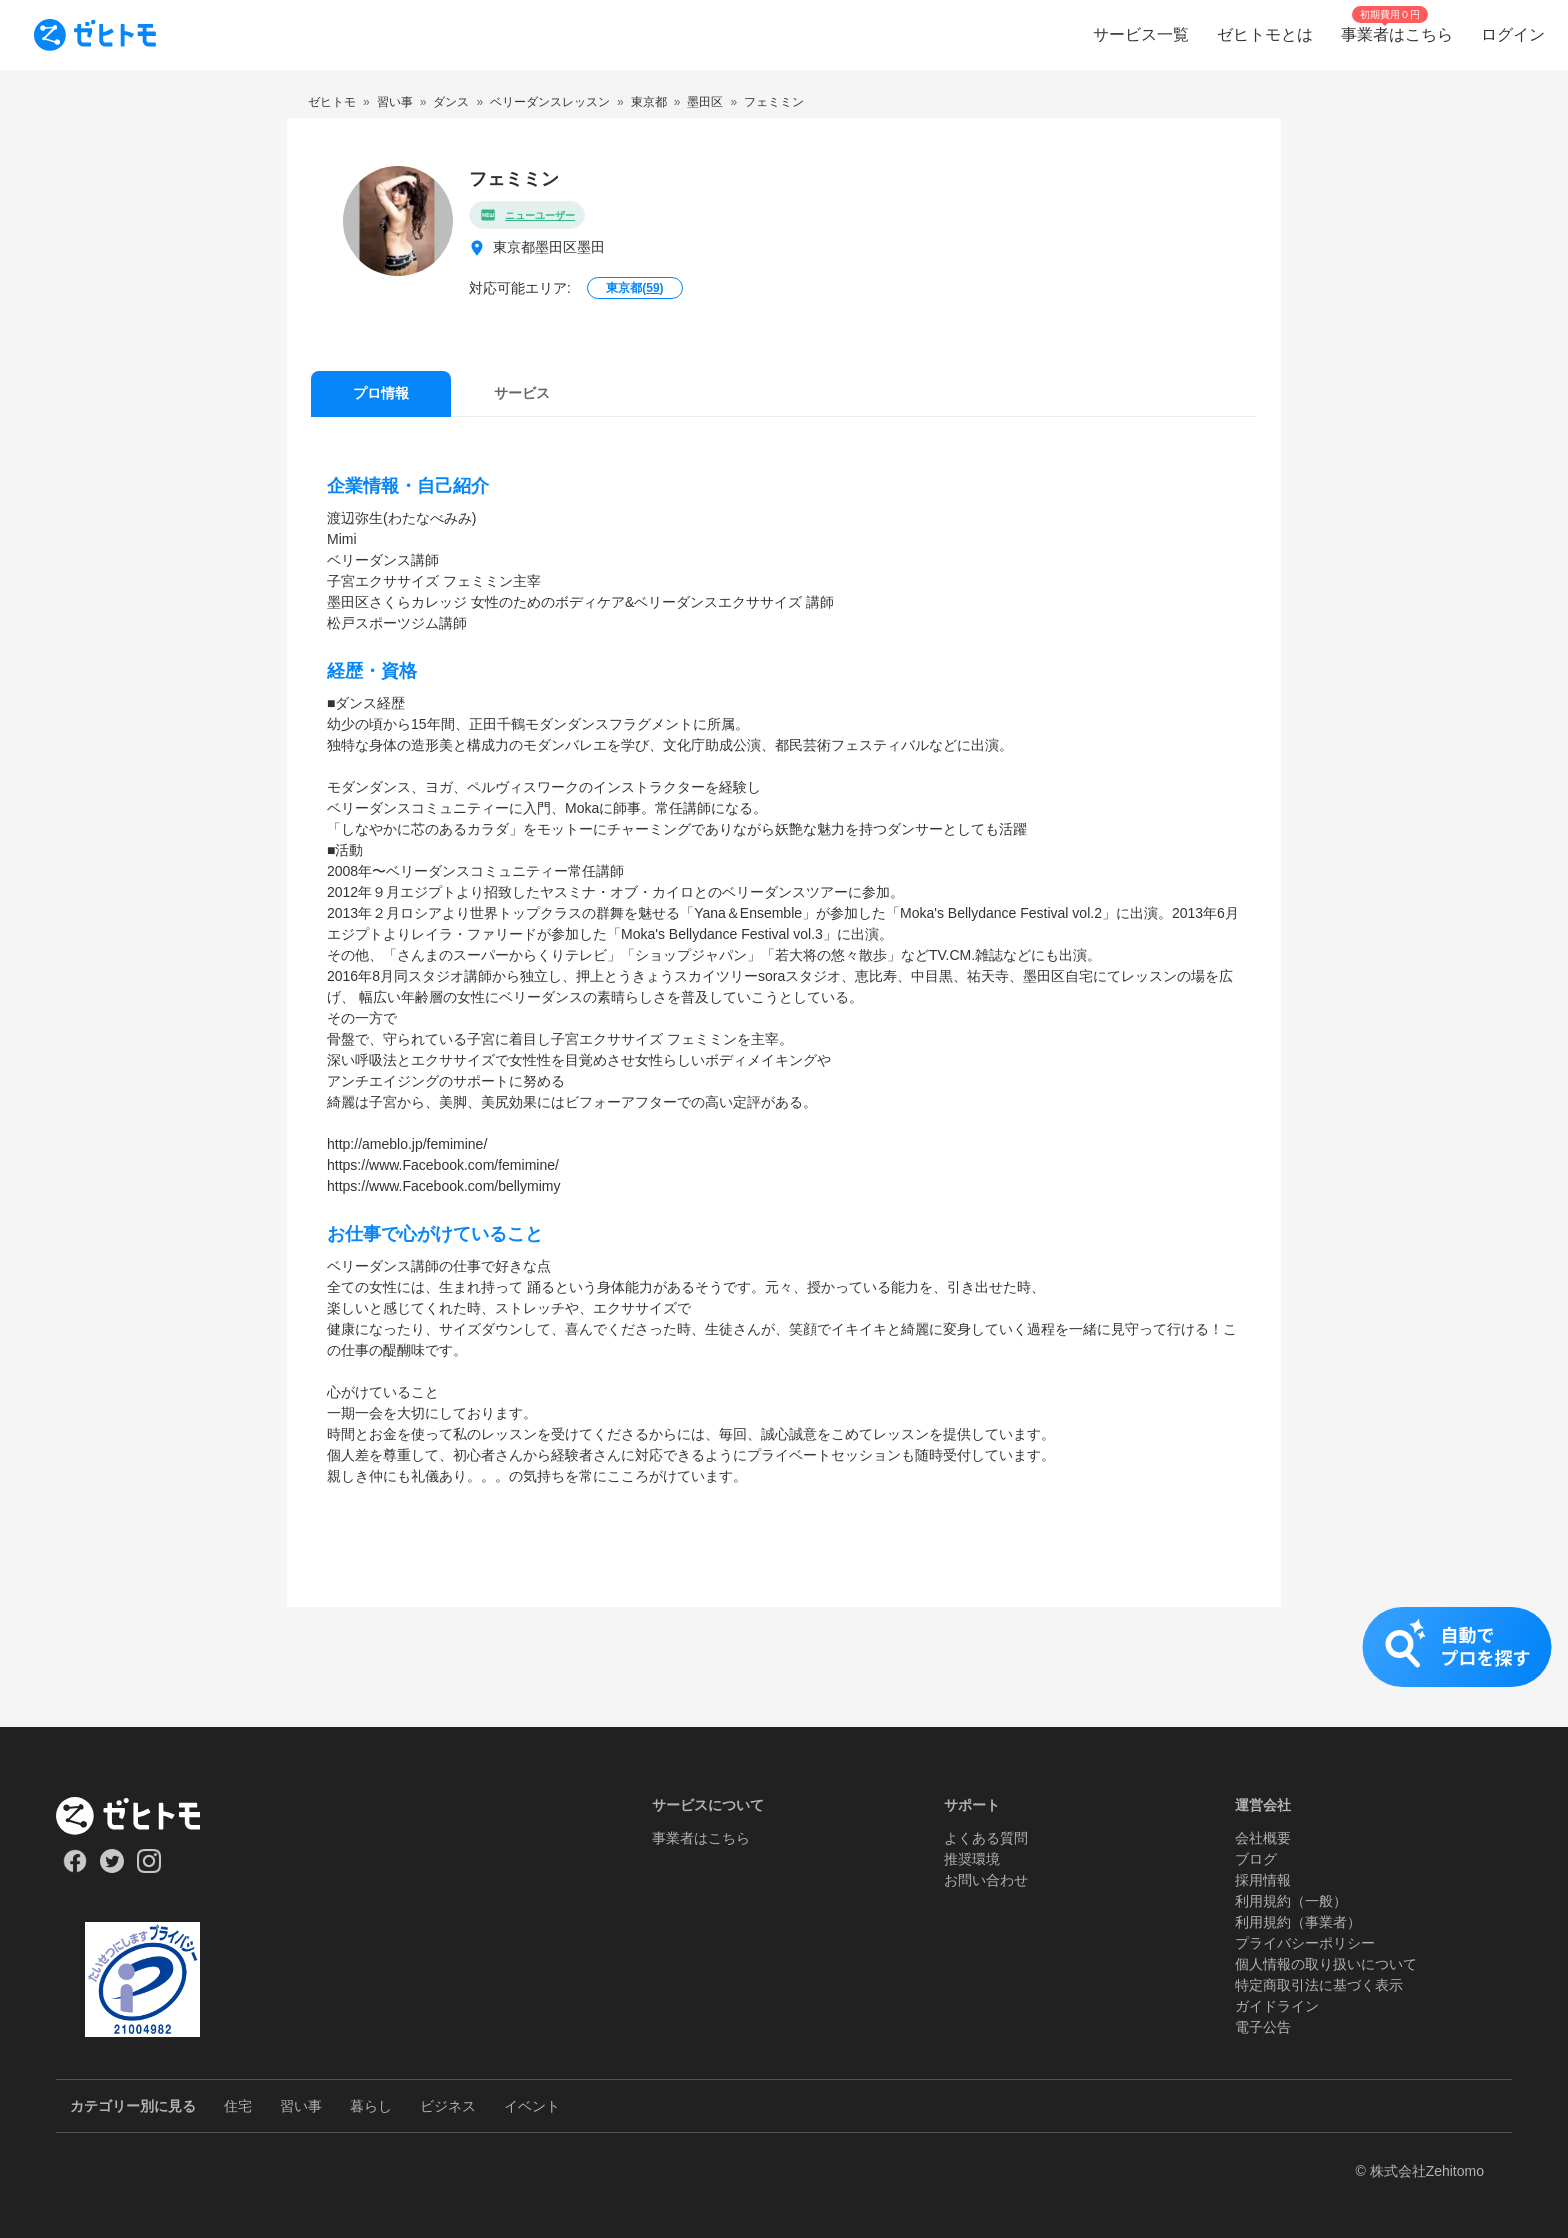  What do you see at coordinates (972, 1859) in the screenshot?
I see `推奨環境` at bounding box center [972, 1859].